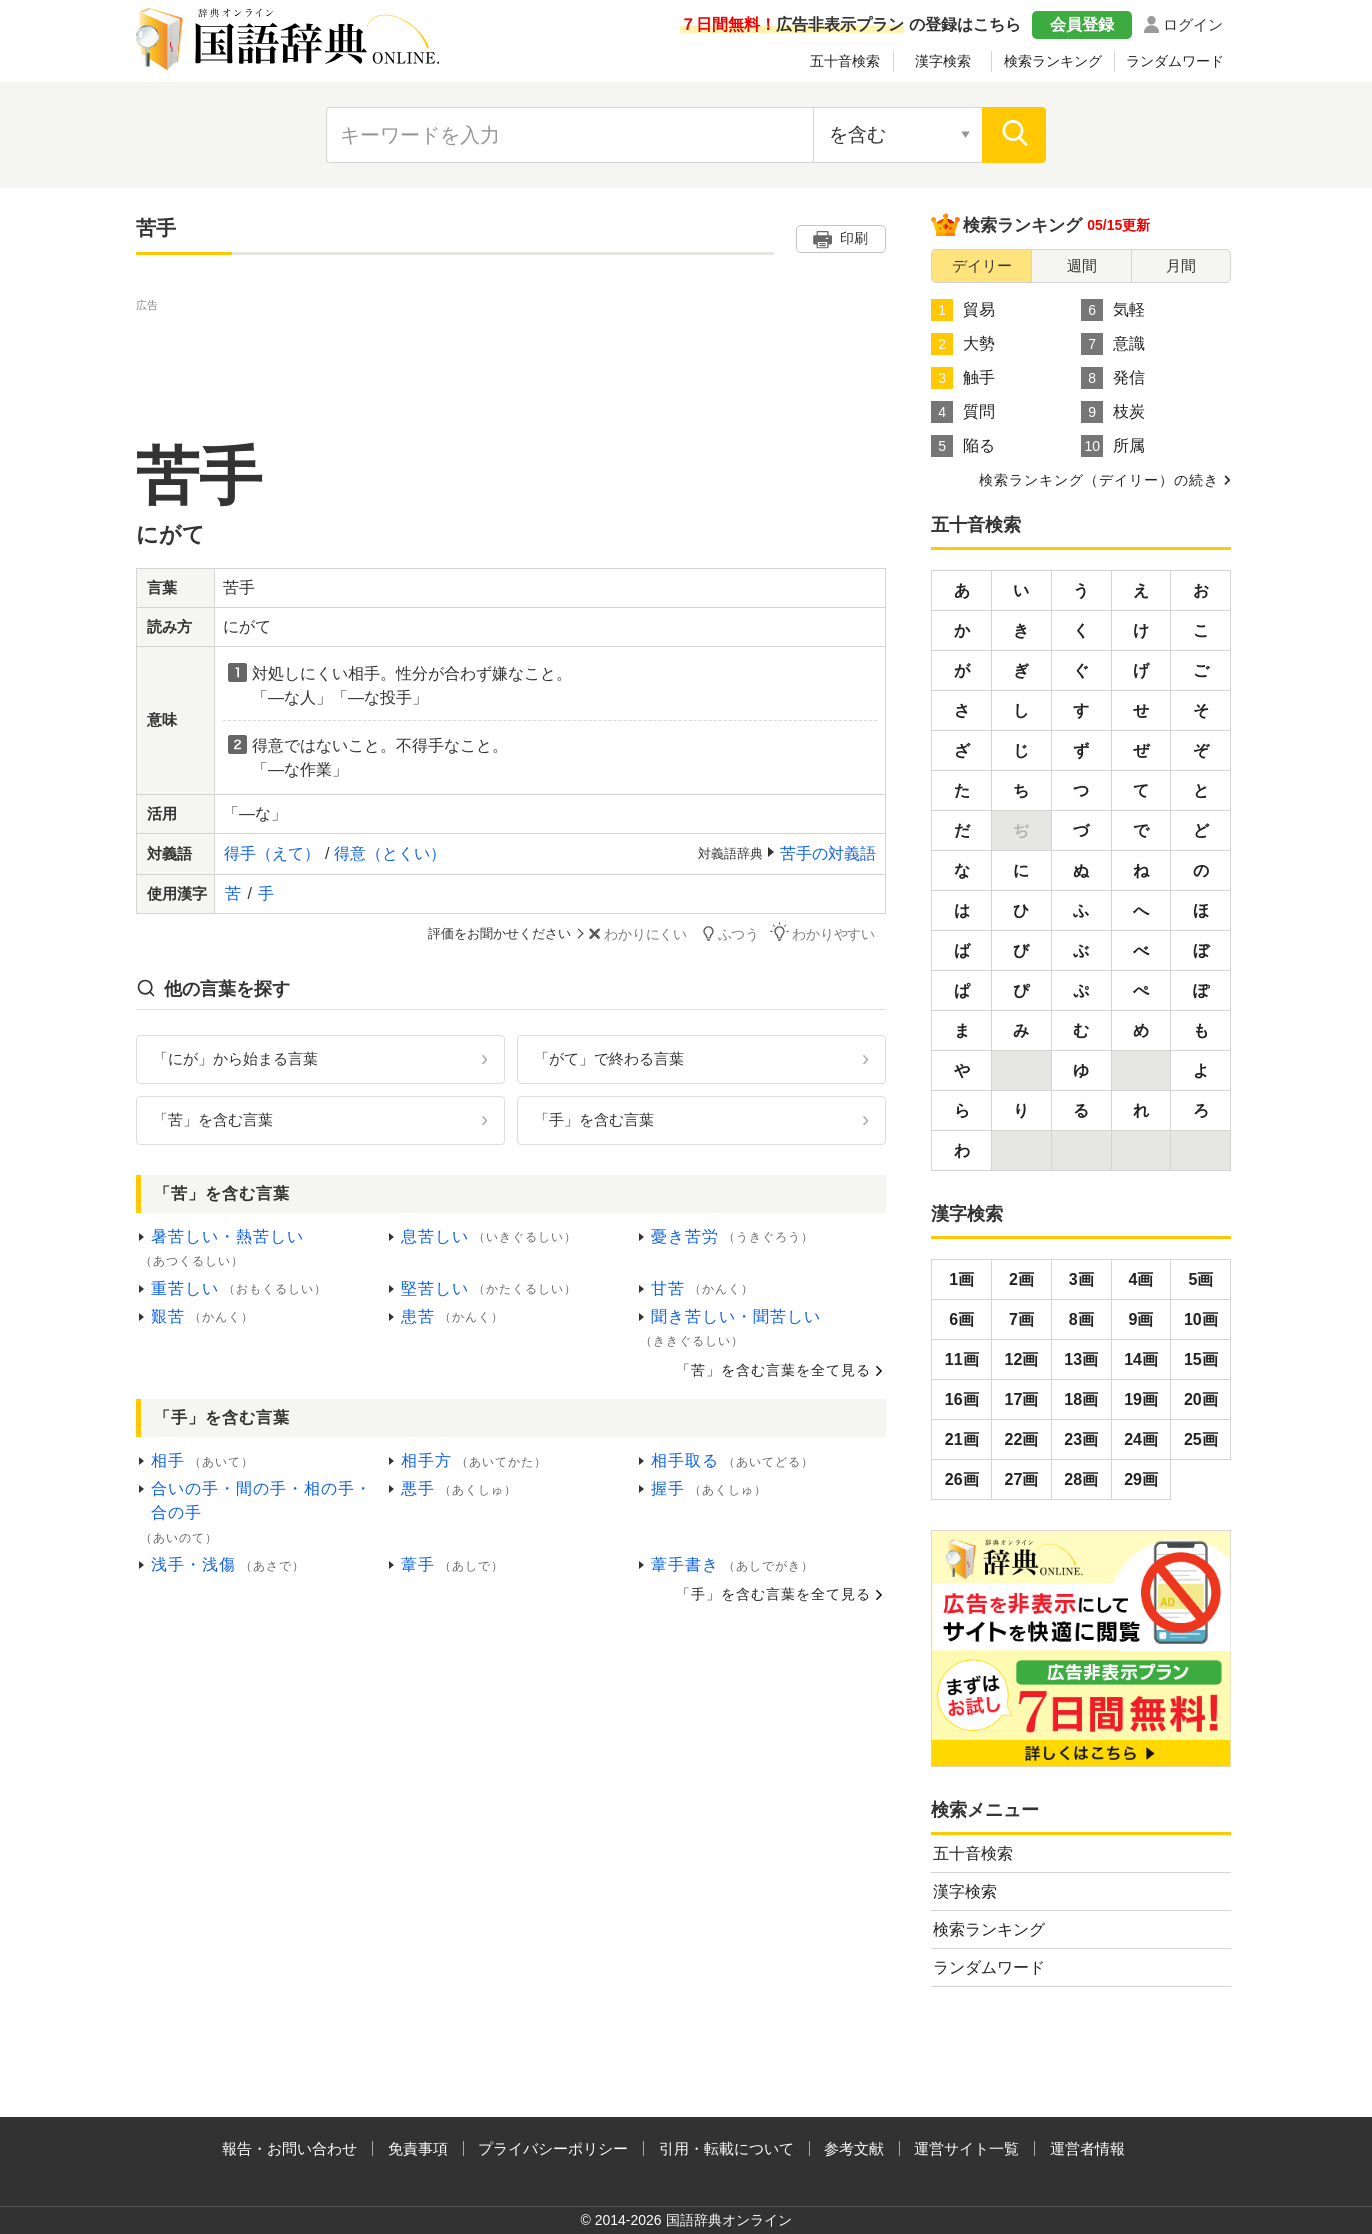  I want to click on 10画, so click(1201, 1319).